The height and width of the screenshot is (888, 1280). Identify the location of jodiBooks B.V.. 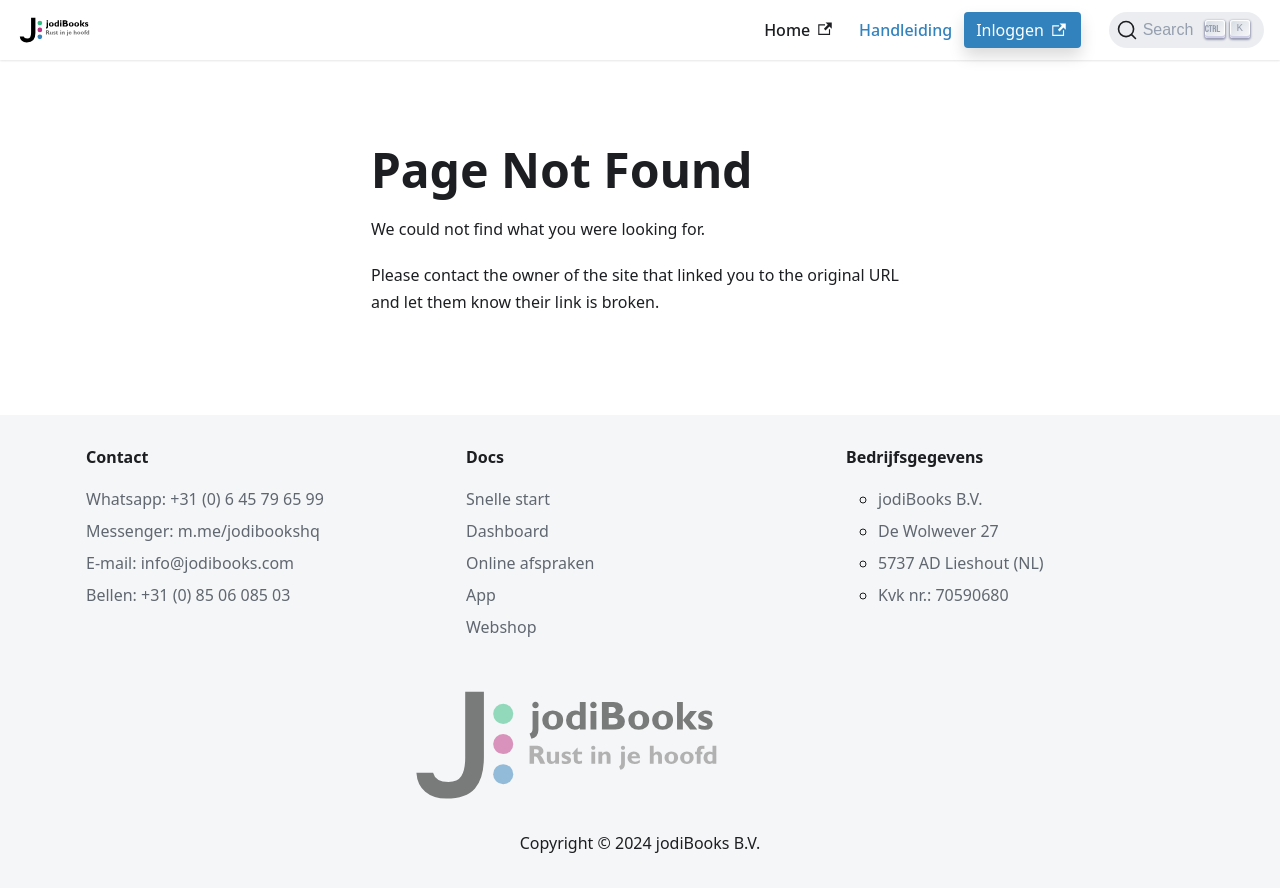
(930, 499).